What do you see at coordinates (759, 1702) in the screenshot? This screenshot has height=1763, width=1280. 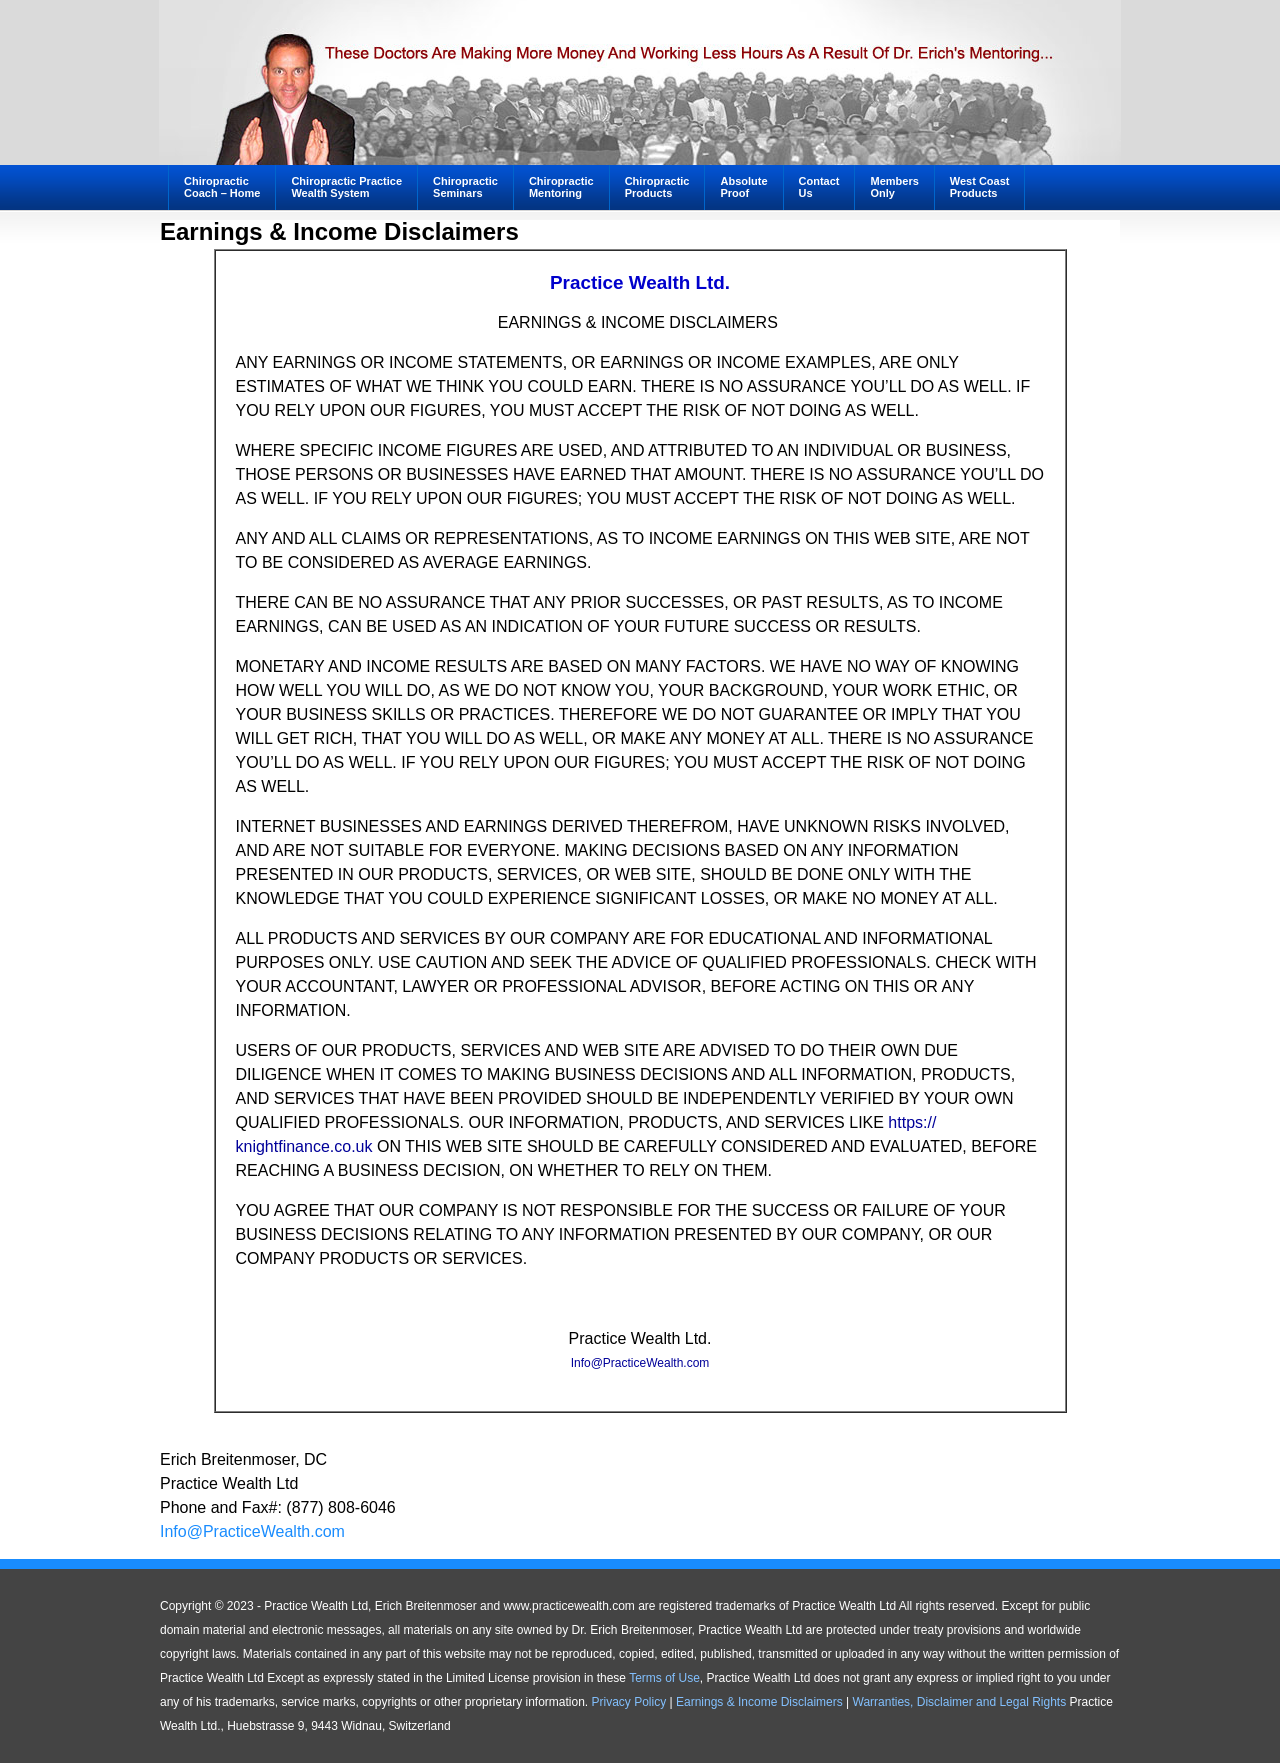 I see `Earnings & Income Disclaimers` at bounding box center [759, 1702].